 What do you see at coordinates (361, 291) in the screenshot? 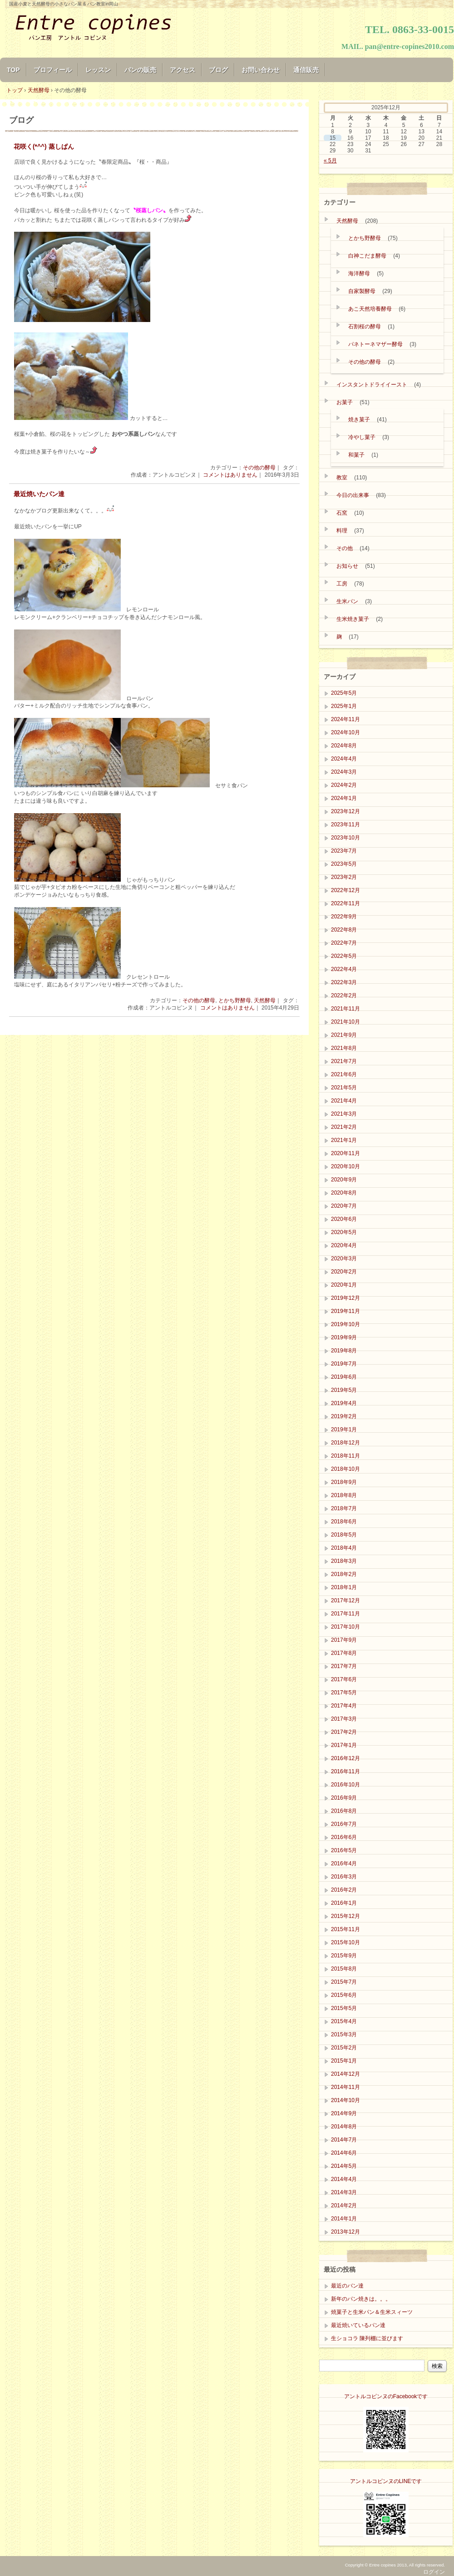
I see `自家製酵母` at bounding box center [361, 291].